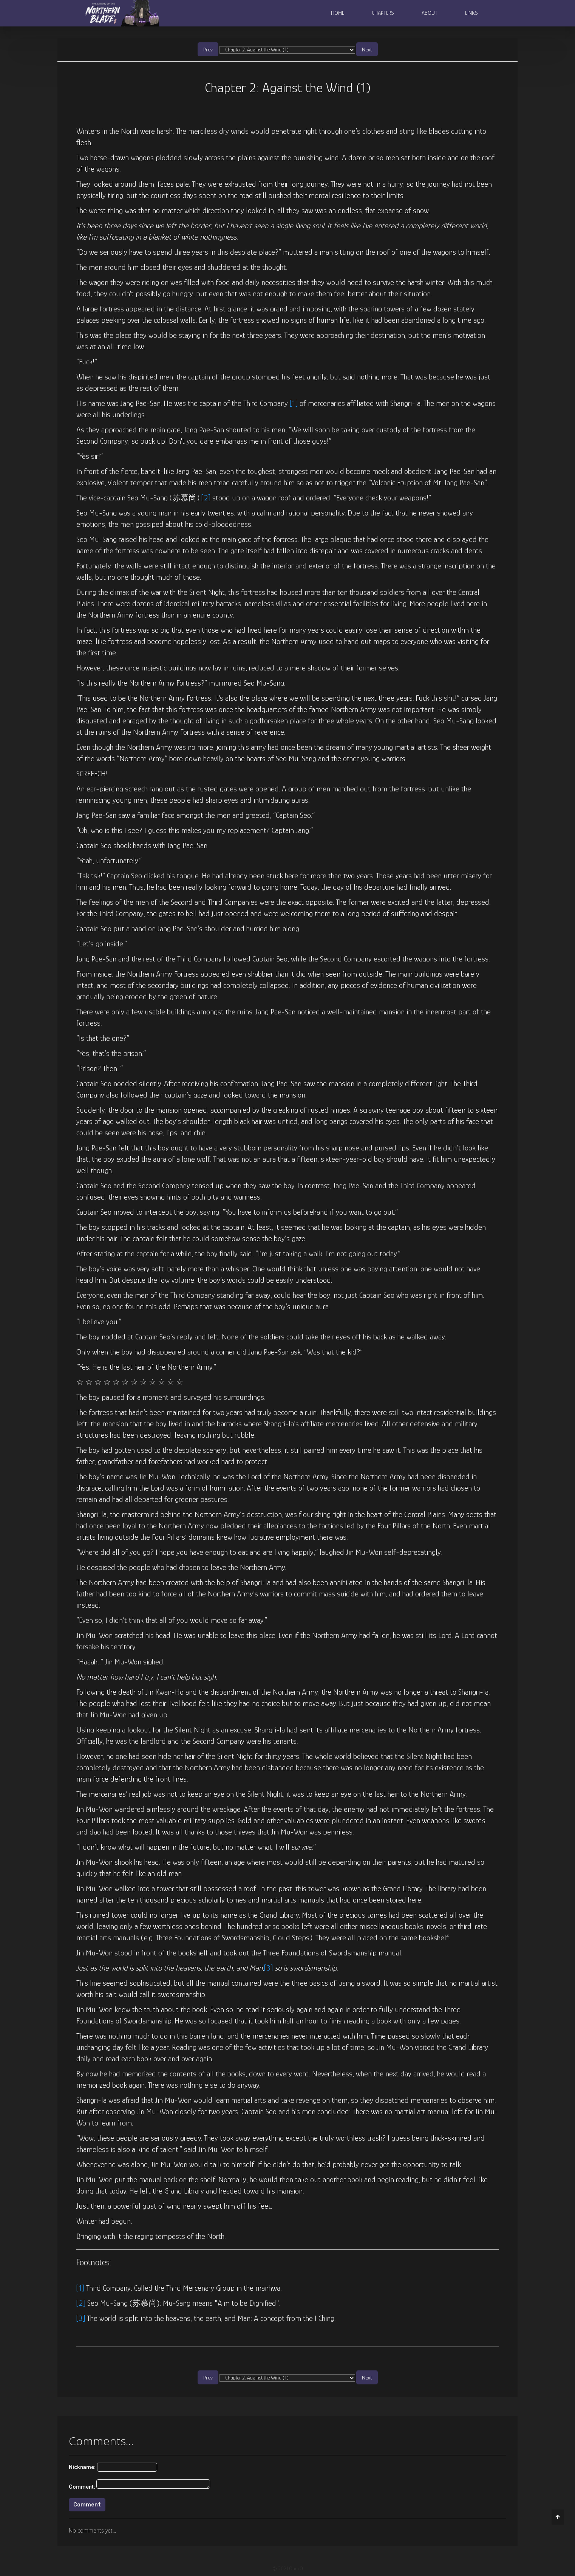  What do you see at coordinates (367, 49) in the screenshot?
I see `Next` at bounding box center [367, 49].